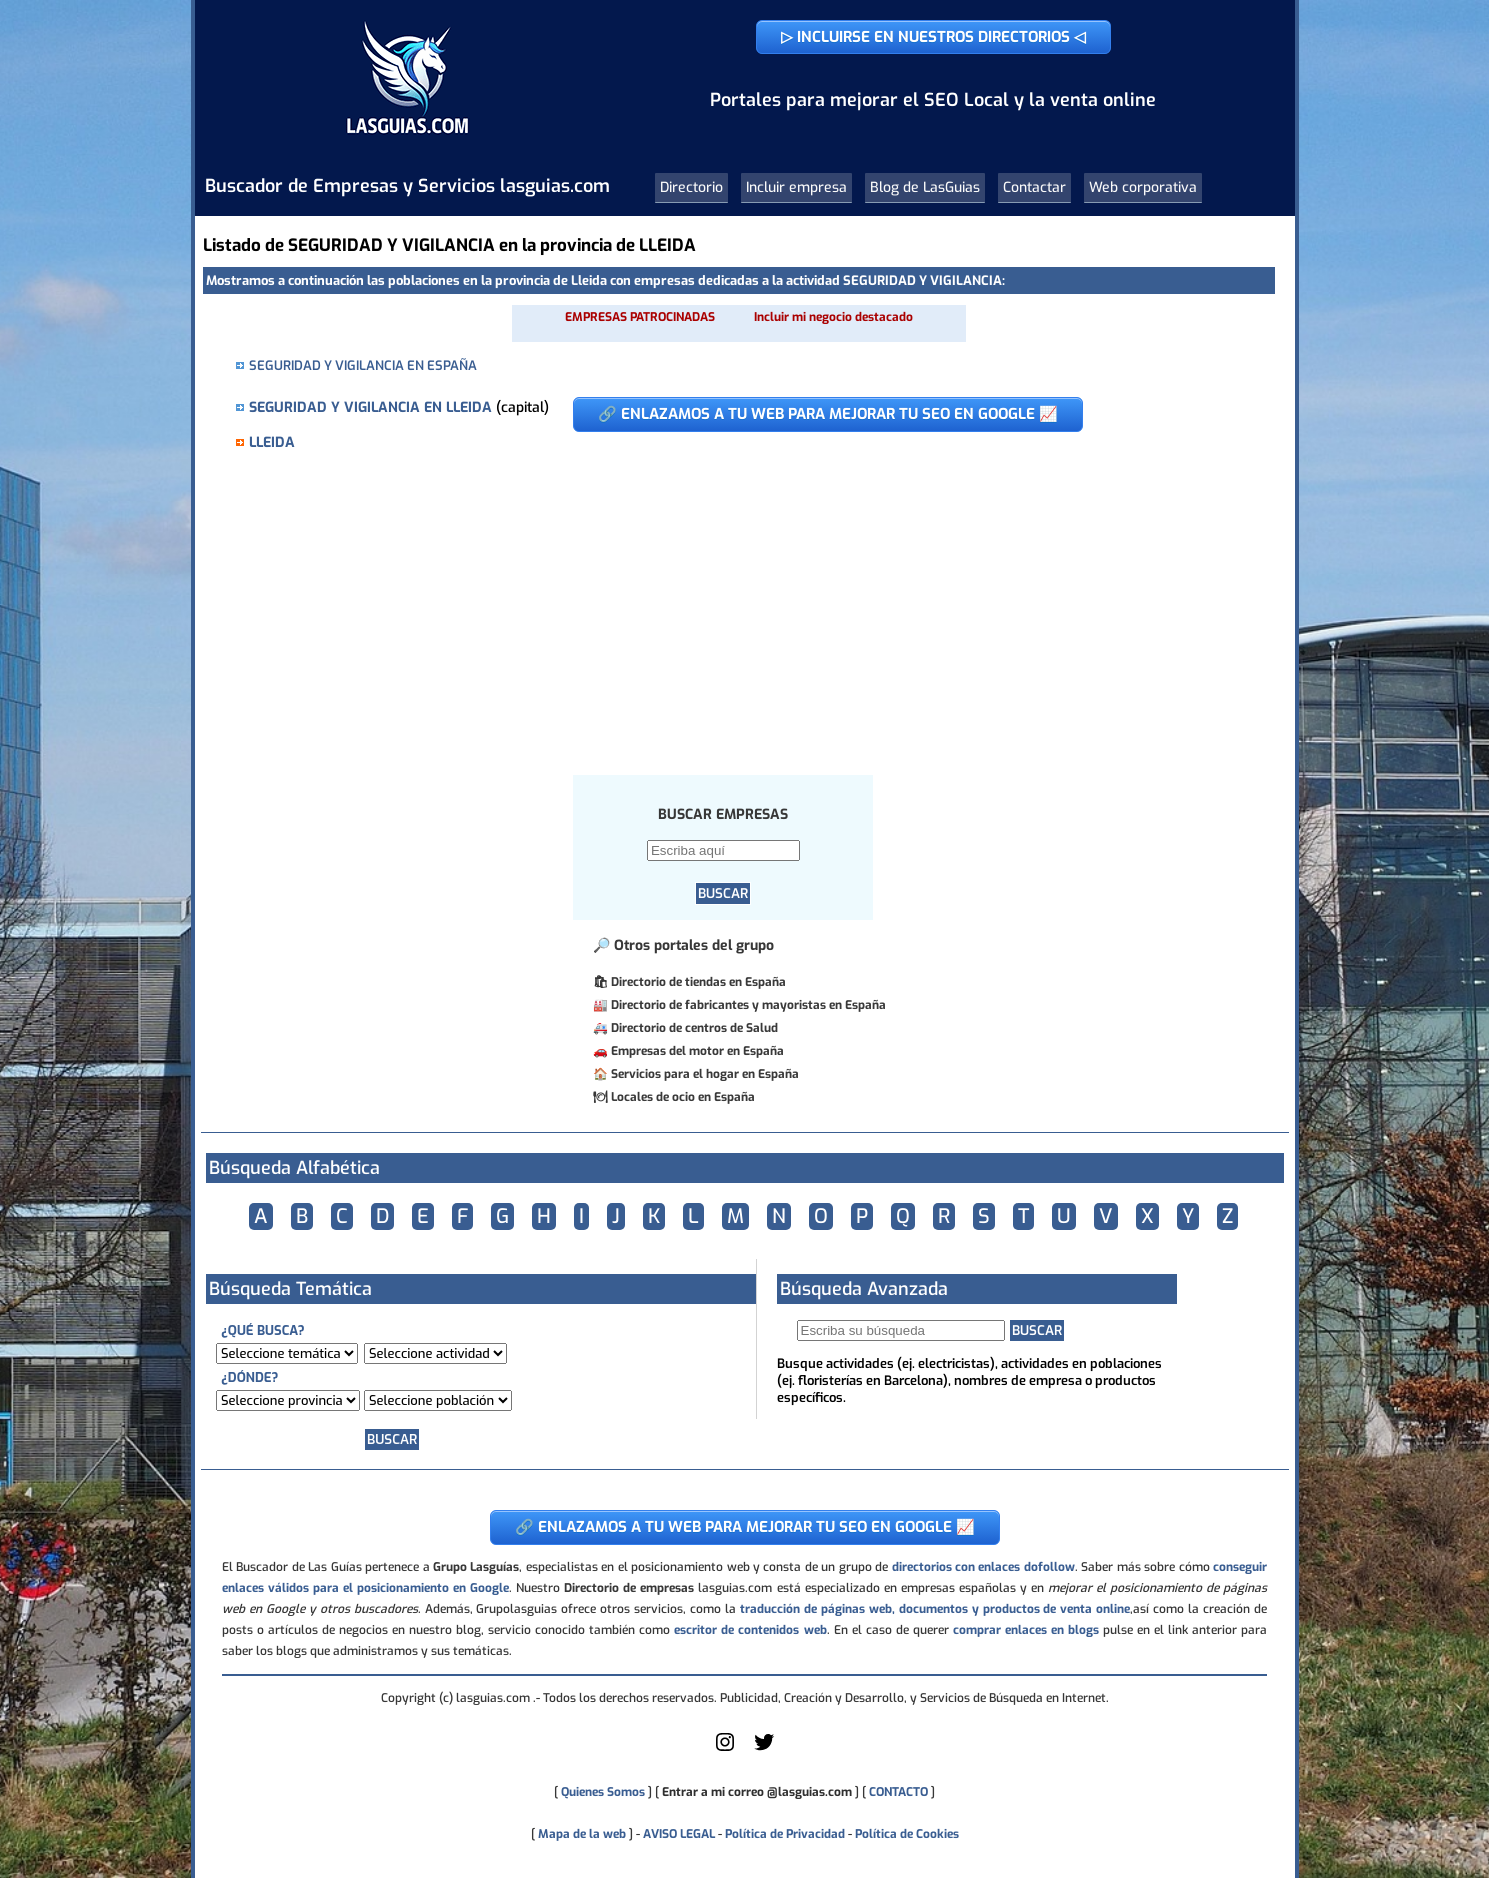  What do you see at coordinates (748, 1005) in the screenshot?
I see `Directorio de fabricantes y mayoristas en España` at bounding box center [748, 1005].